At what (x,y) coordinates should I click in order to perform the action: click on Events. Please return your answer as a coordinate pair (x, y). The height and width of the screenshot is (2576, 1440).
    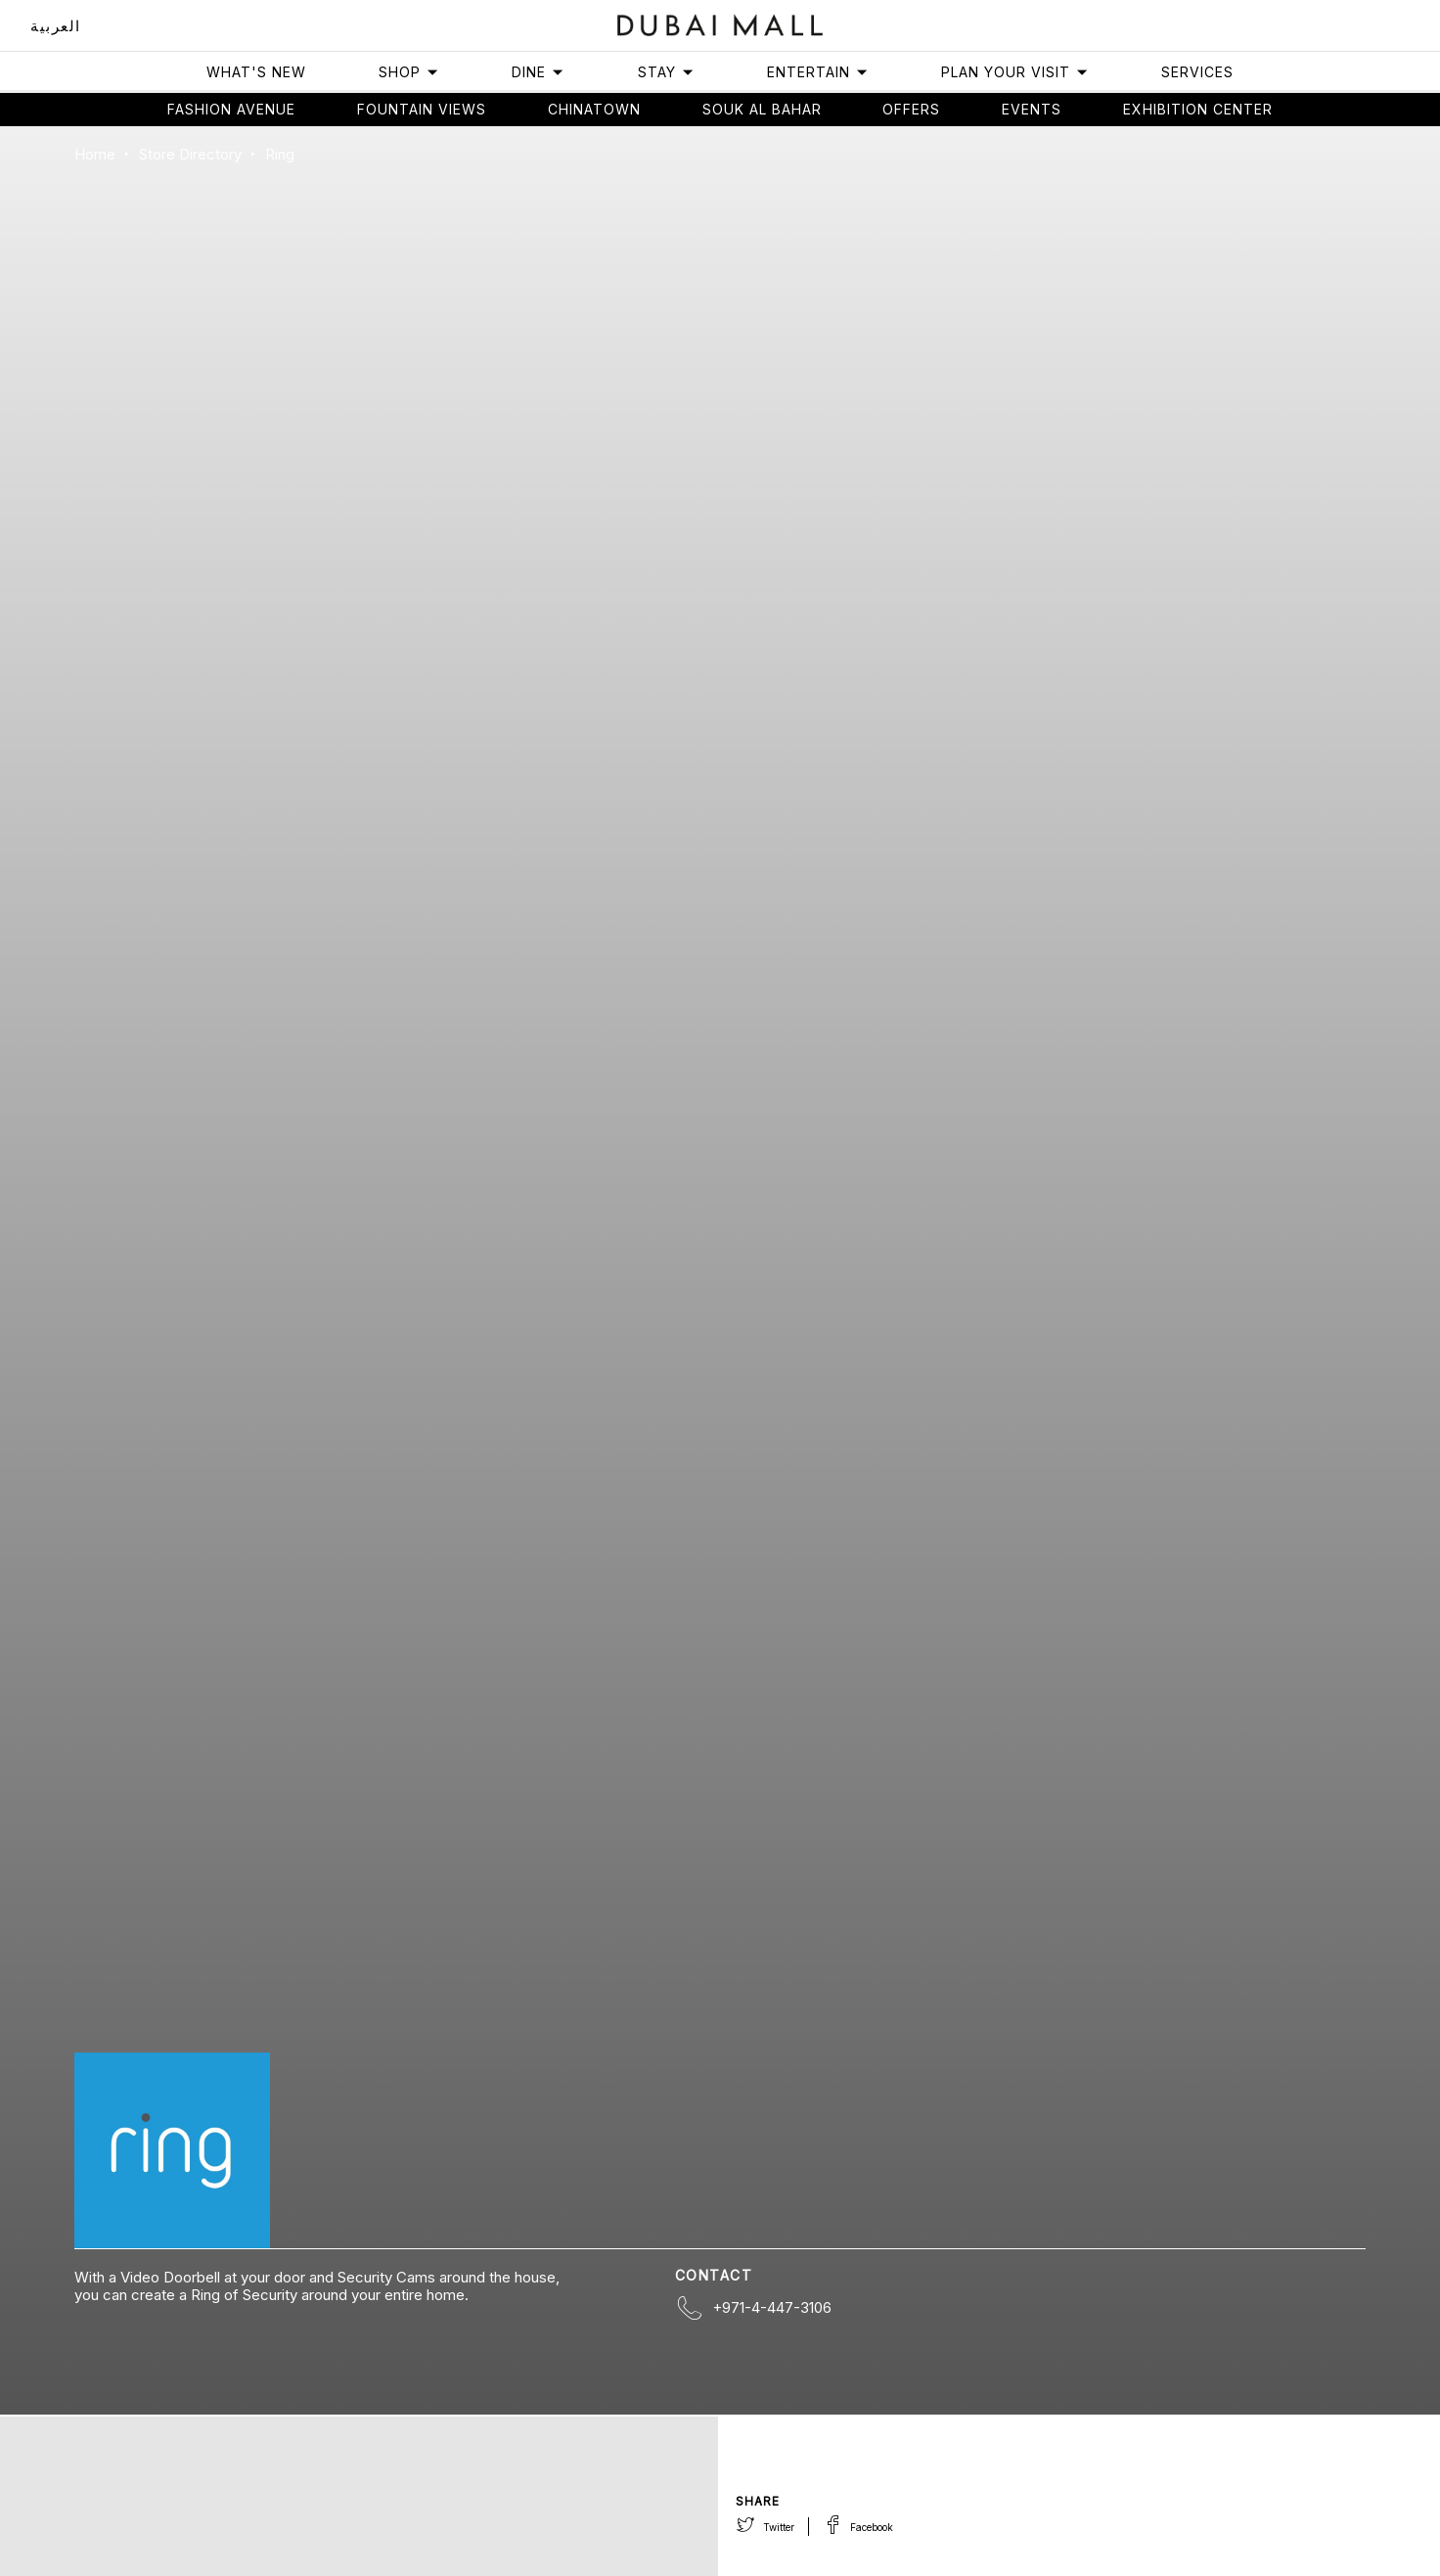
    Looking at the image, I should click on (1031, 109).